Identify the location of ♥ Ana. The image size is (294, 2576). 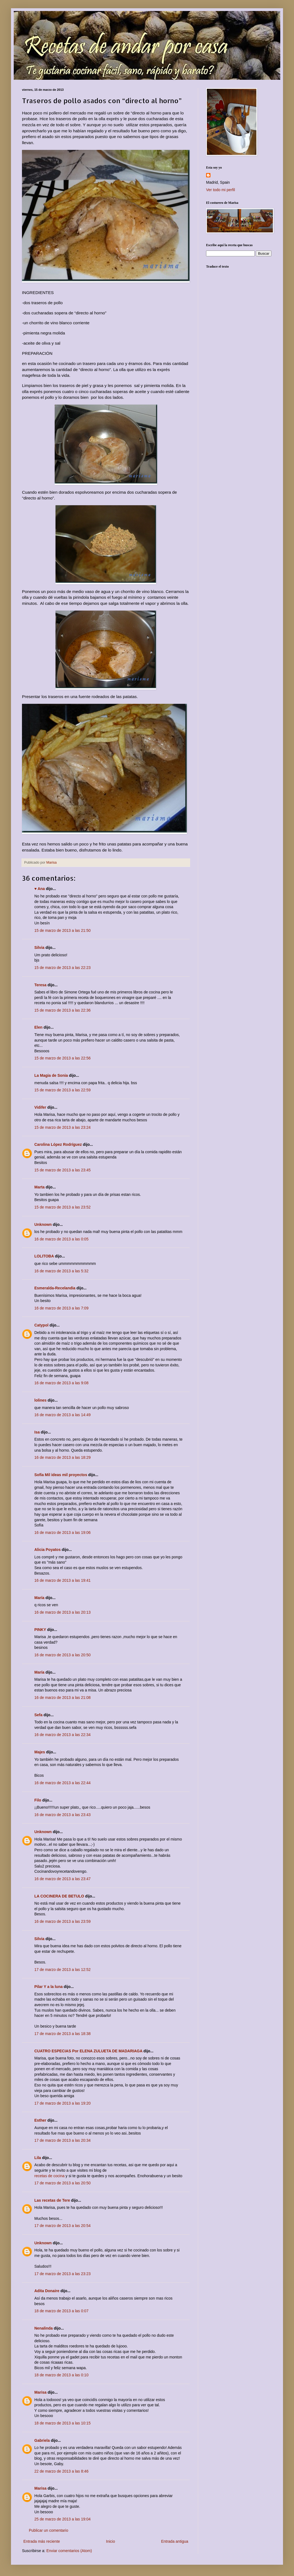
(39, 888).